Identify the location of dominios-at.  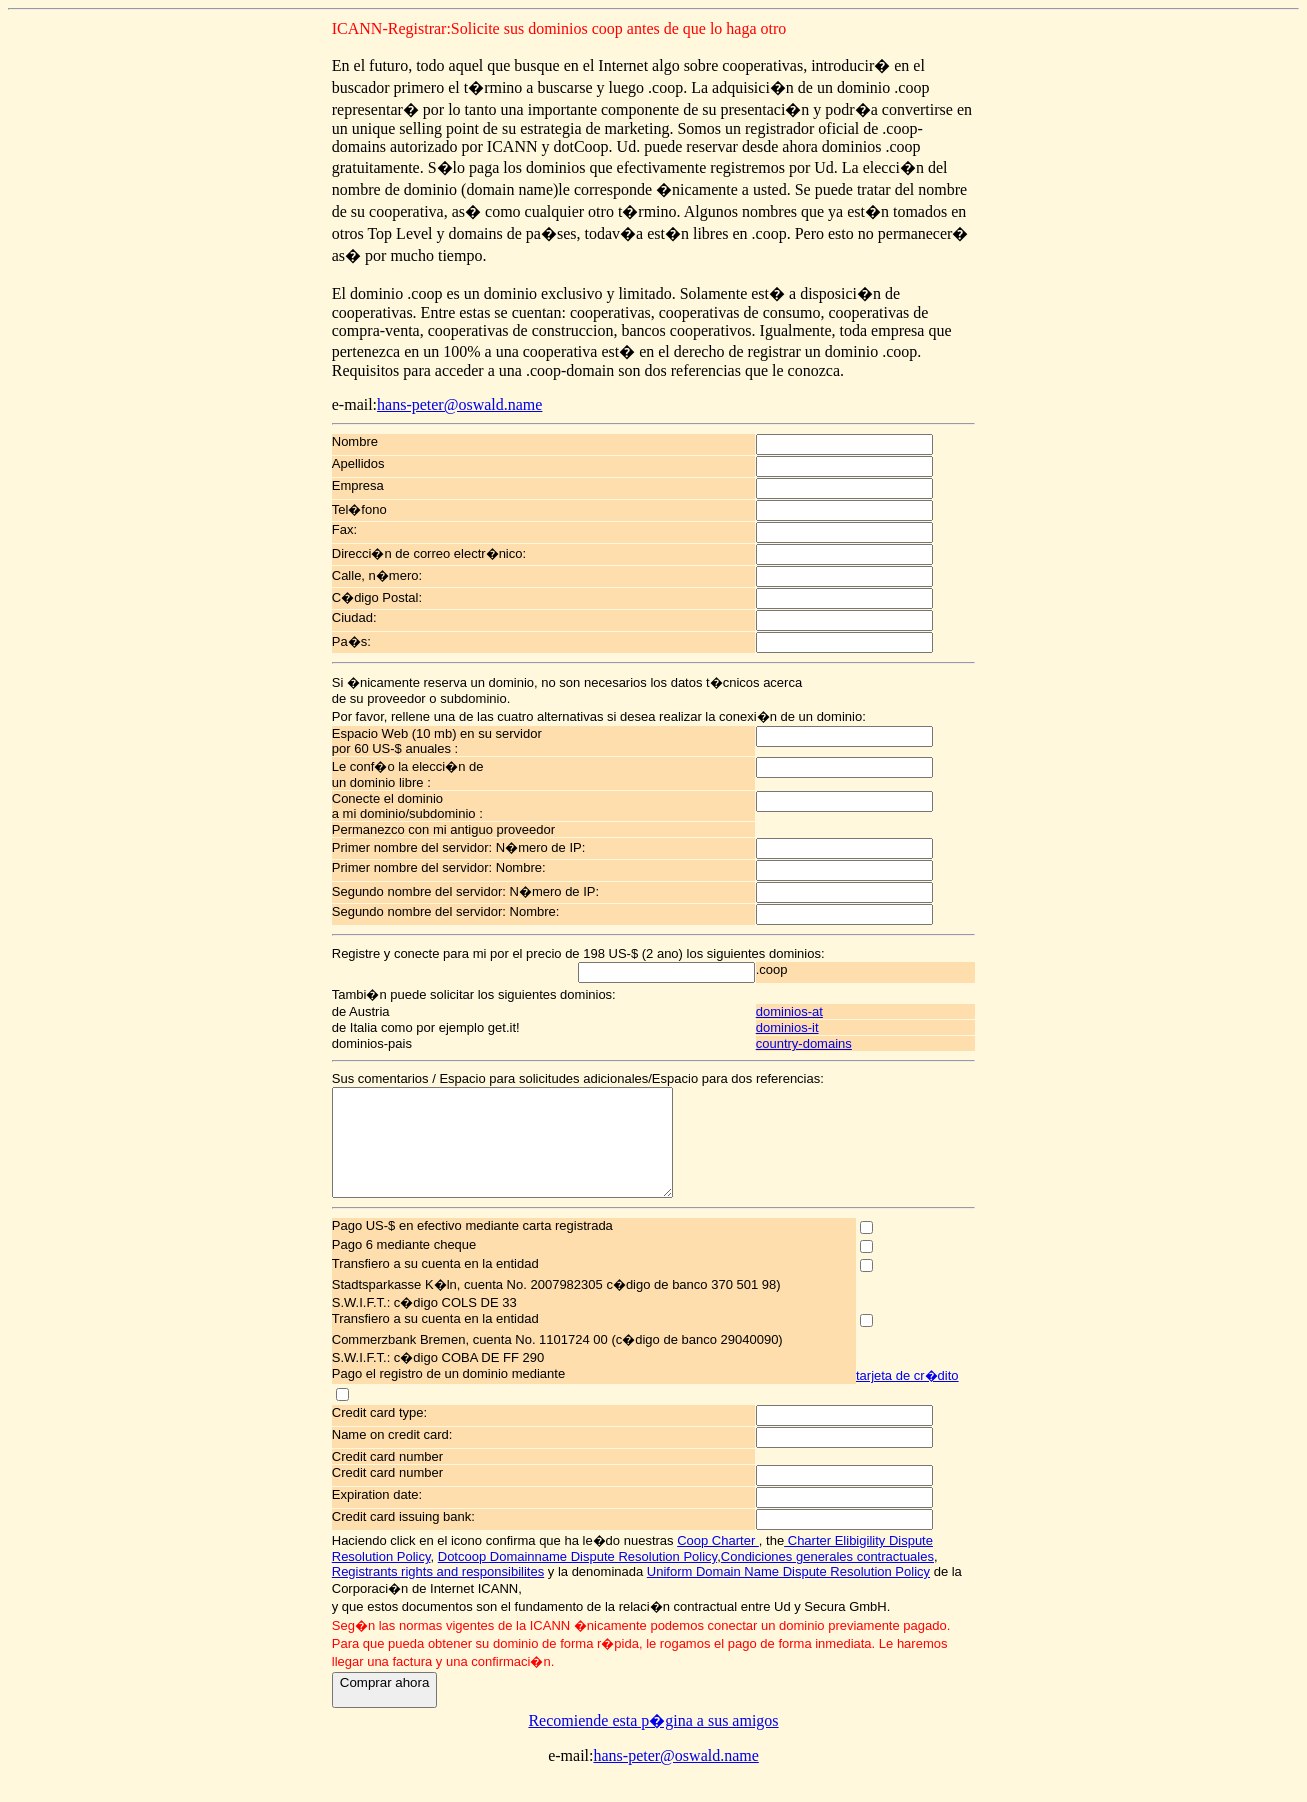
(804, 1011).